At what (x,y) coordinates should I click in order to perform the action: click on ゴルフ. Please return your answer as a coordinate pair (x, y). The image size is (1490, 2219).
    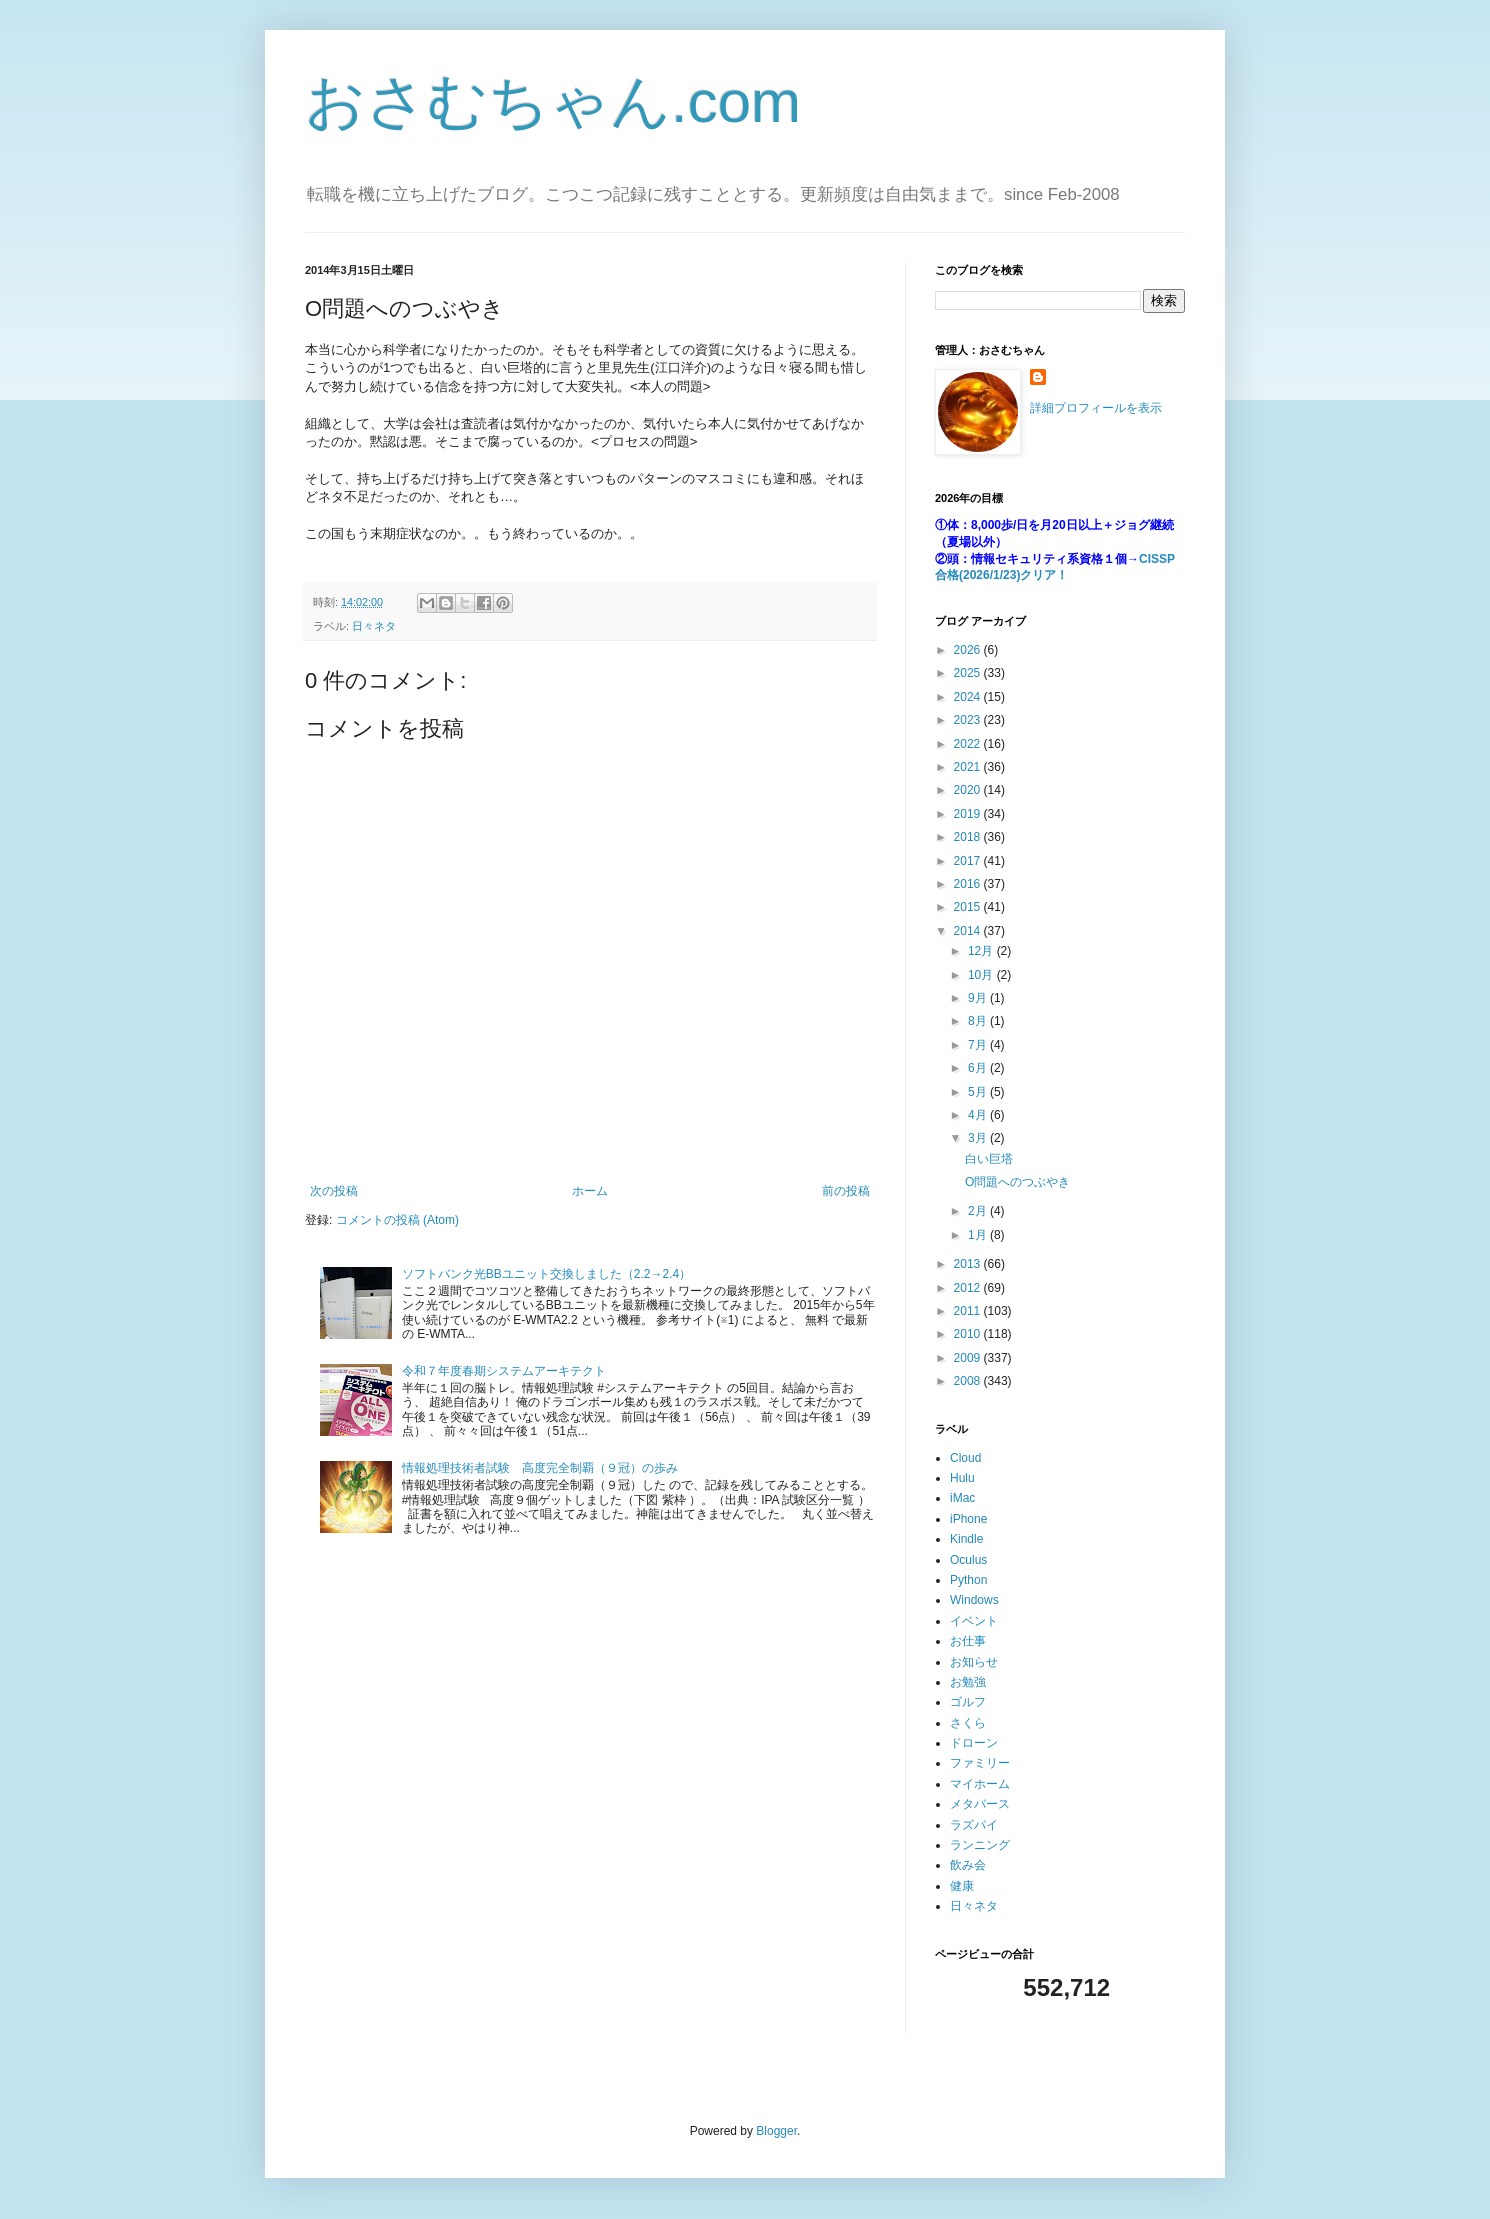
    Looking at the image, I should click on (968, 1702).